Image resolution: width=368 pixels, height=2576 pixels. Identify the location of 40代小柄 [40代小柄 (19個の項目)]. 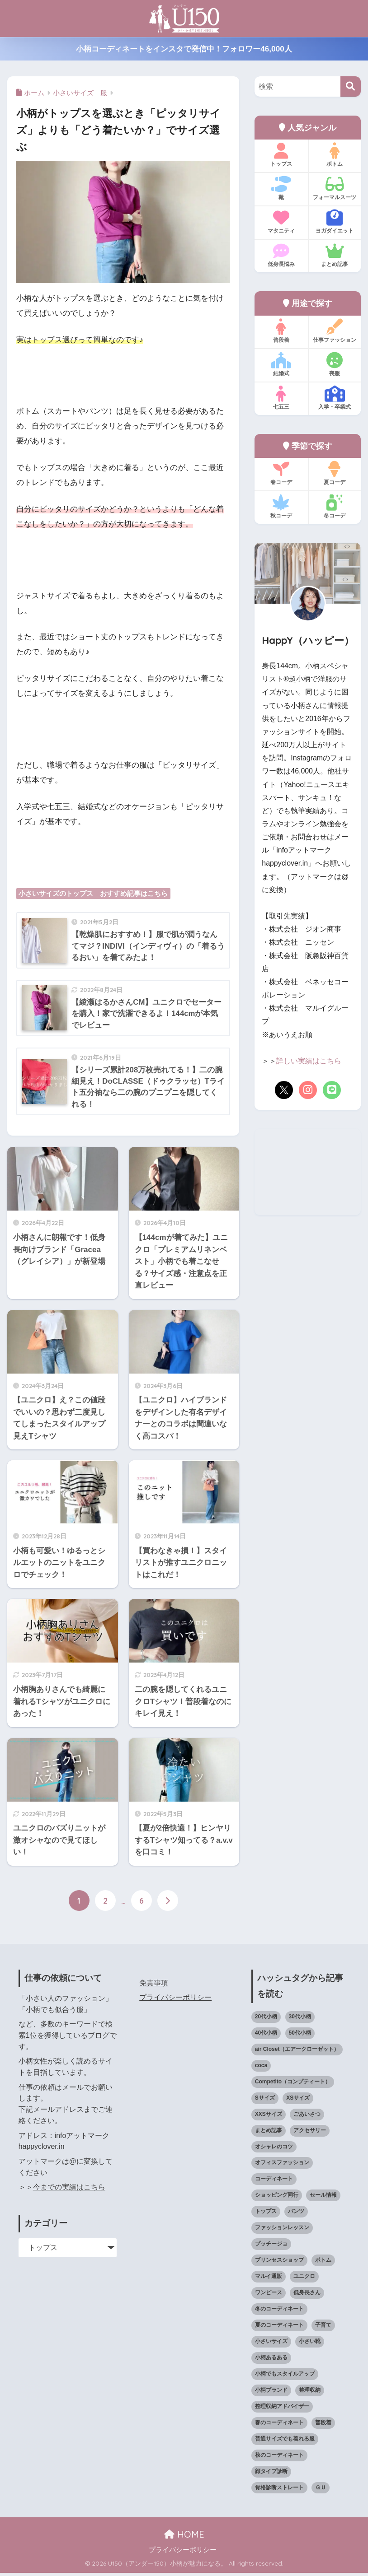
(266, 2036).